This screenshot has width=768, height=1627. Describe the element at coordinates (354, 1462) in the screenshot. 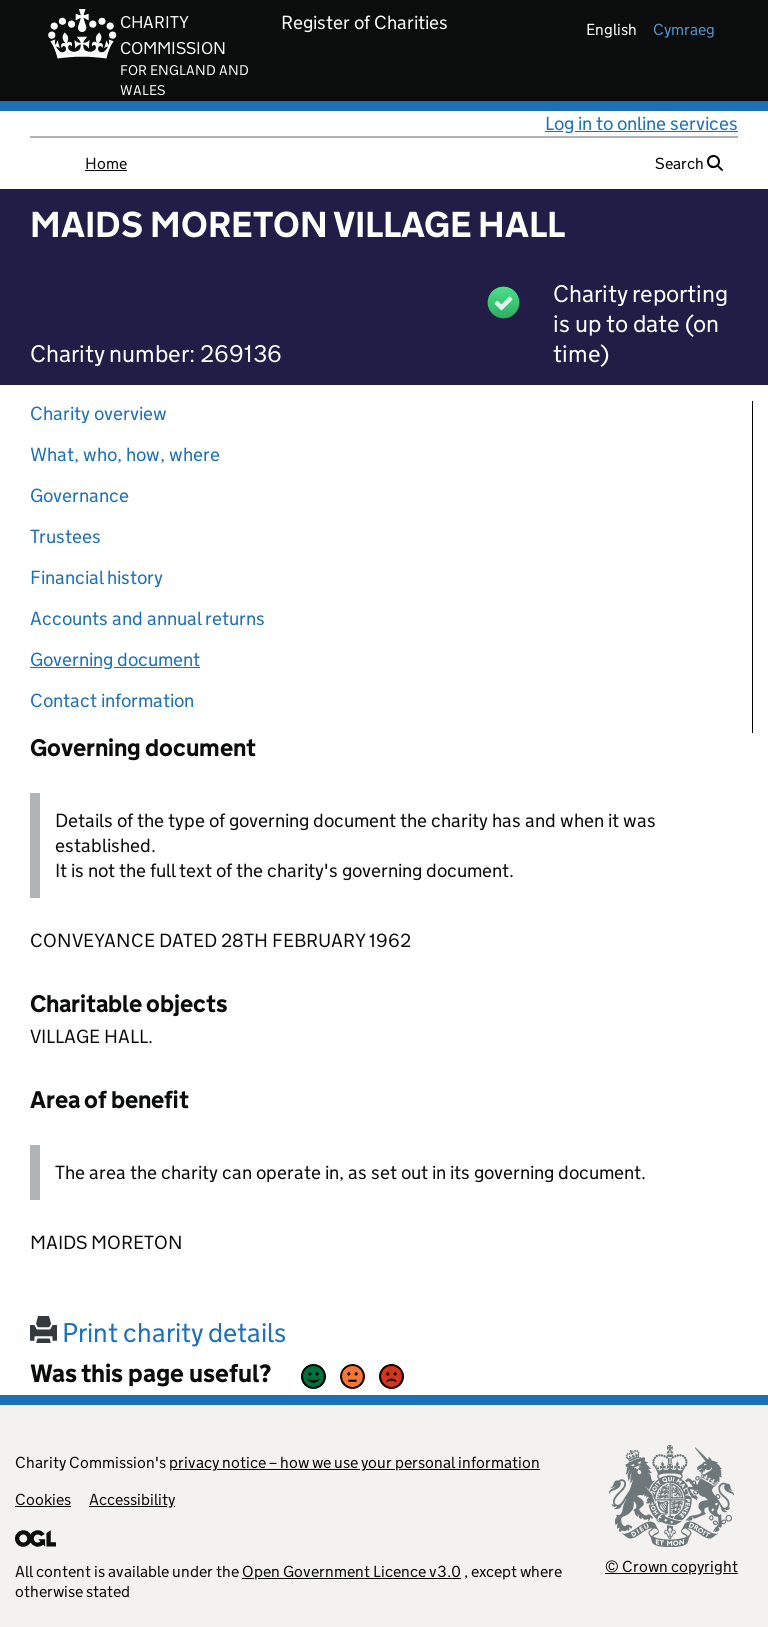

I see `privacy notice – how we use your personal information` at that location.